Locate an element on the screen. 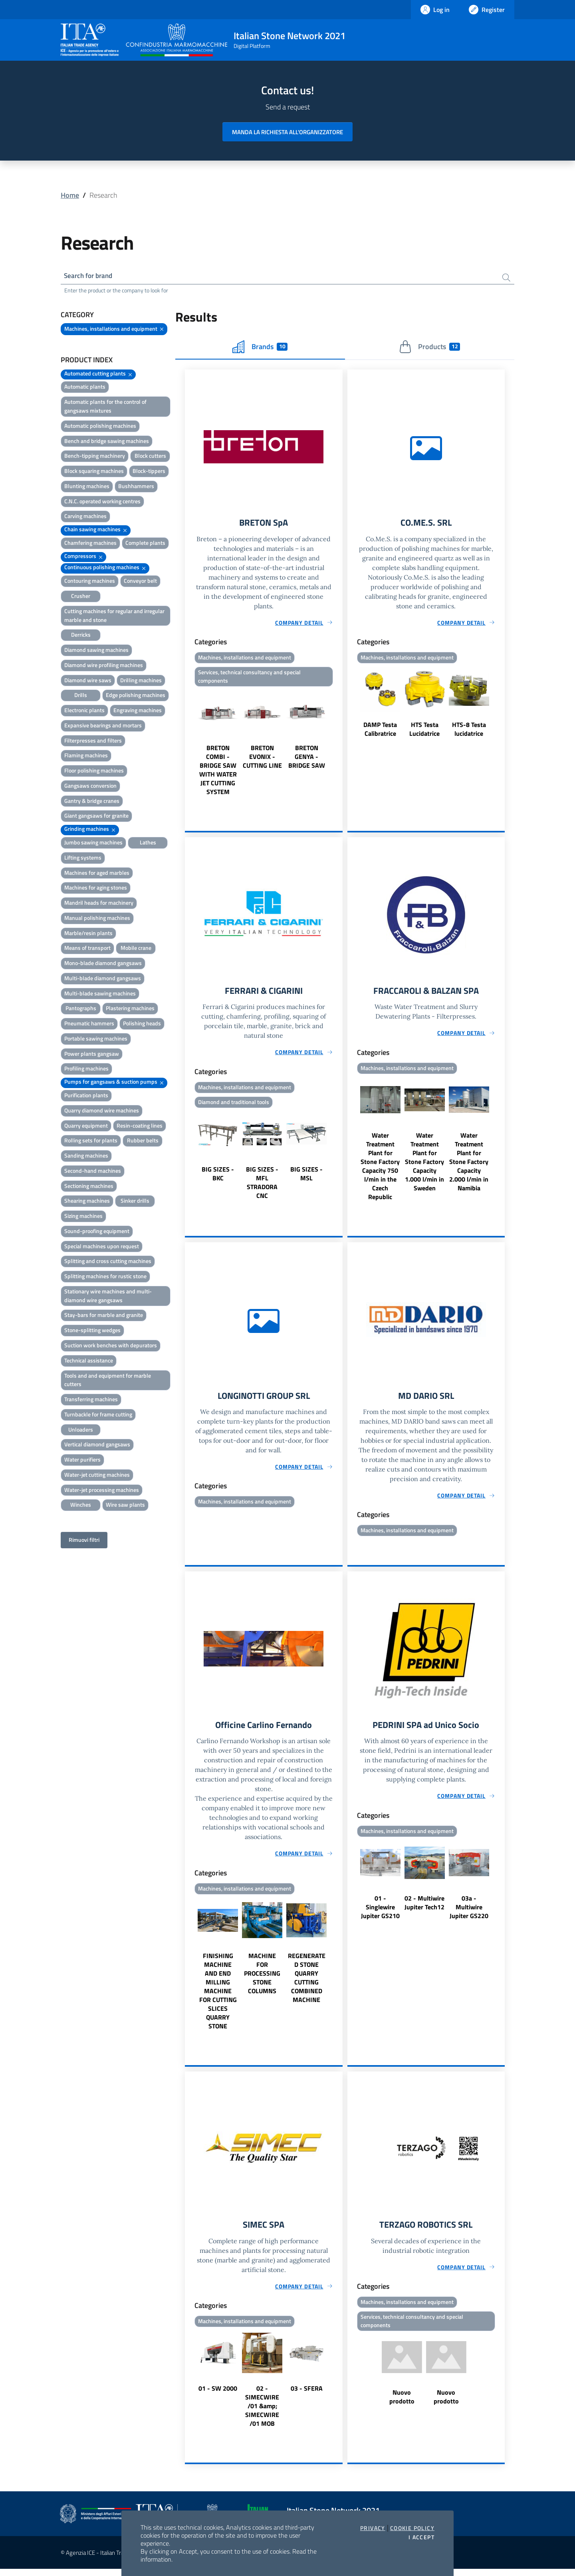  Gantry & bridge cranes is located at coordinates (91, 802).